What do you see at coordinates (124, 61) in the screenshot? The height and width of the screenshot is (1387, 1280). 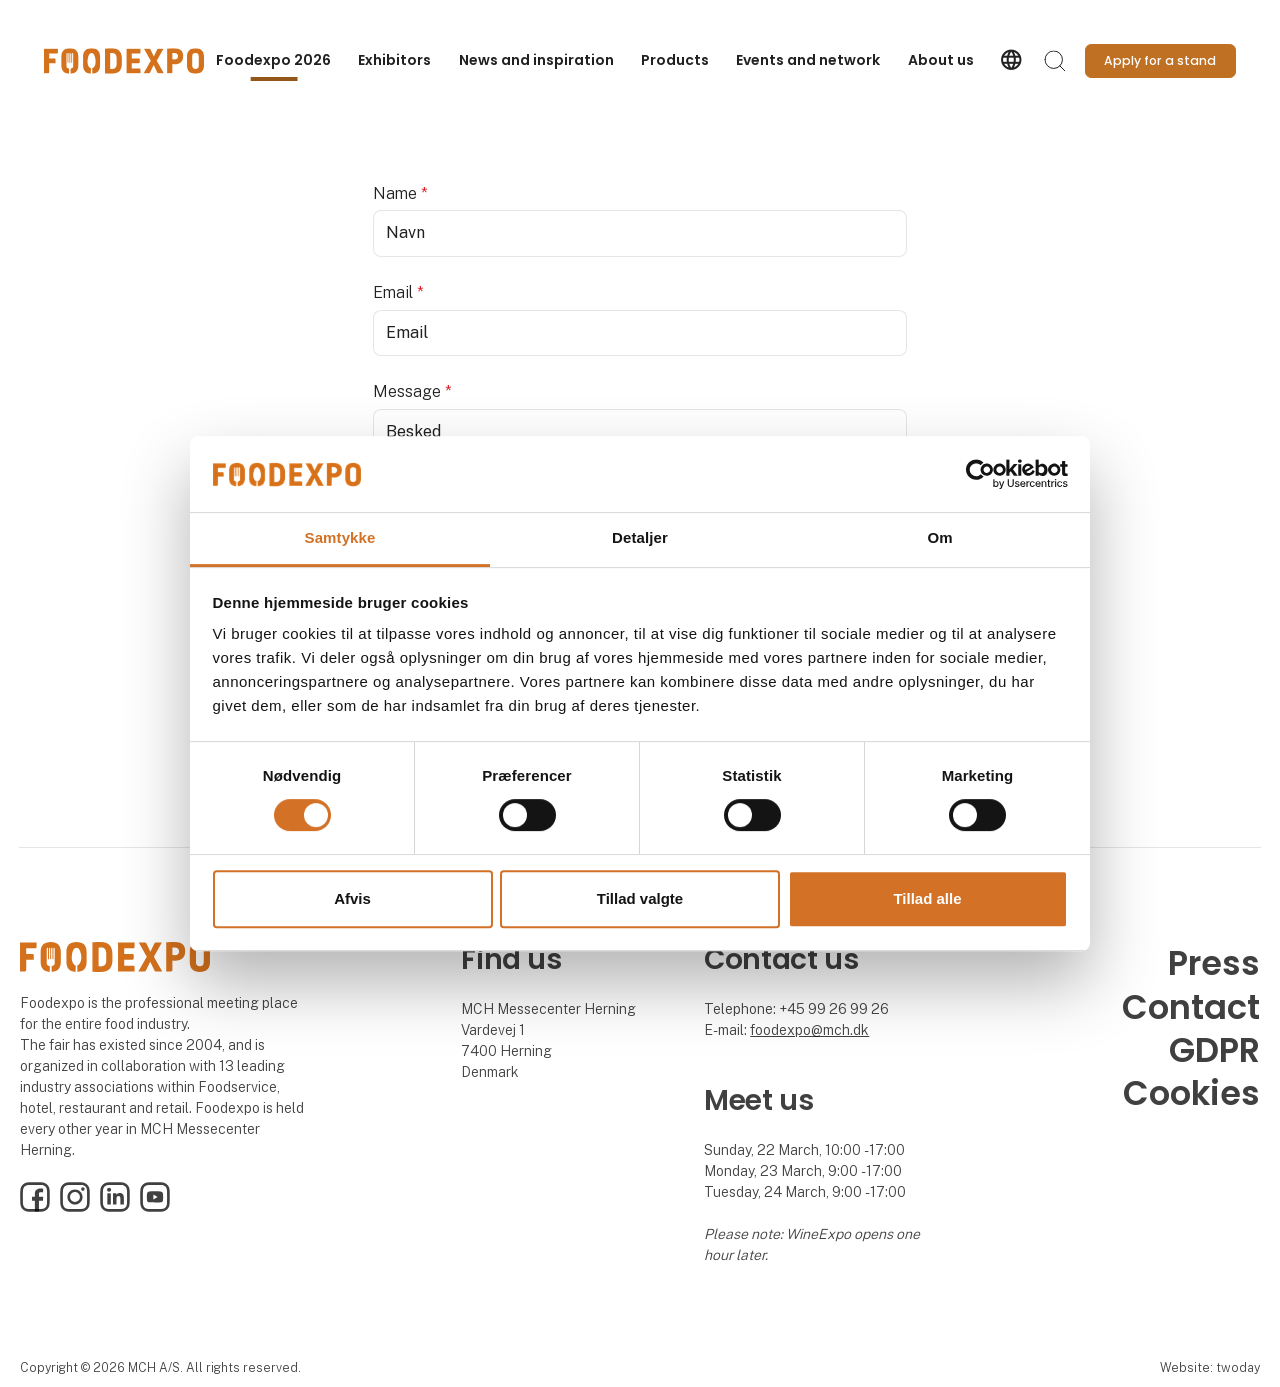 I see `[Logo]` at bounding box center [124, 61].